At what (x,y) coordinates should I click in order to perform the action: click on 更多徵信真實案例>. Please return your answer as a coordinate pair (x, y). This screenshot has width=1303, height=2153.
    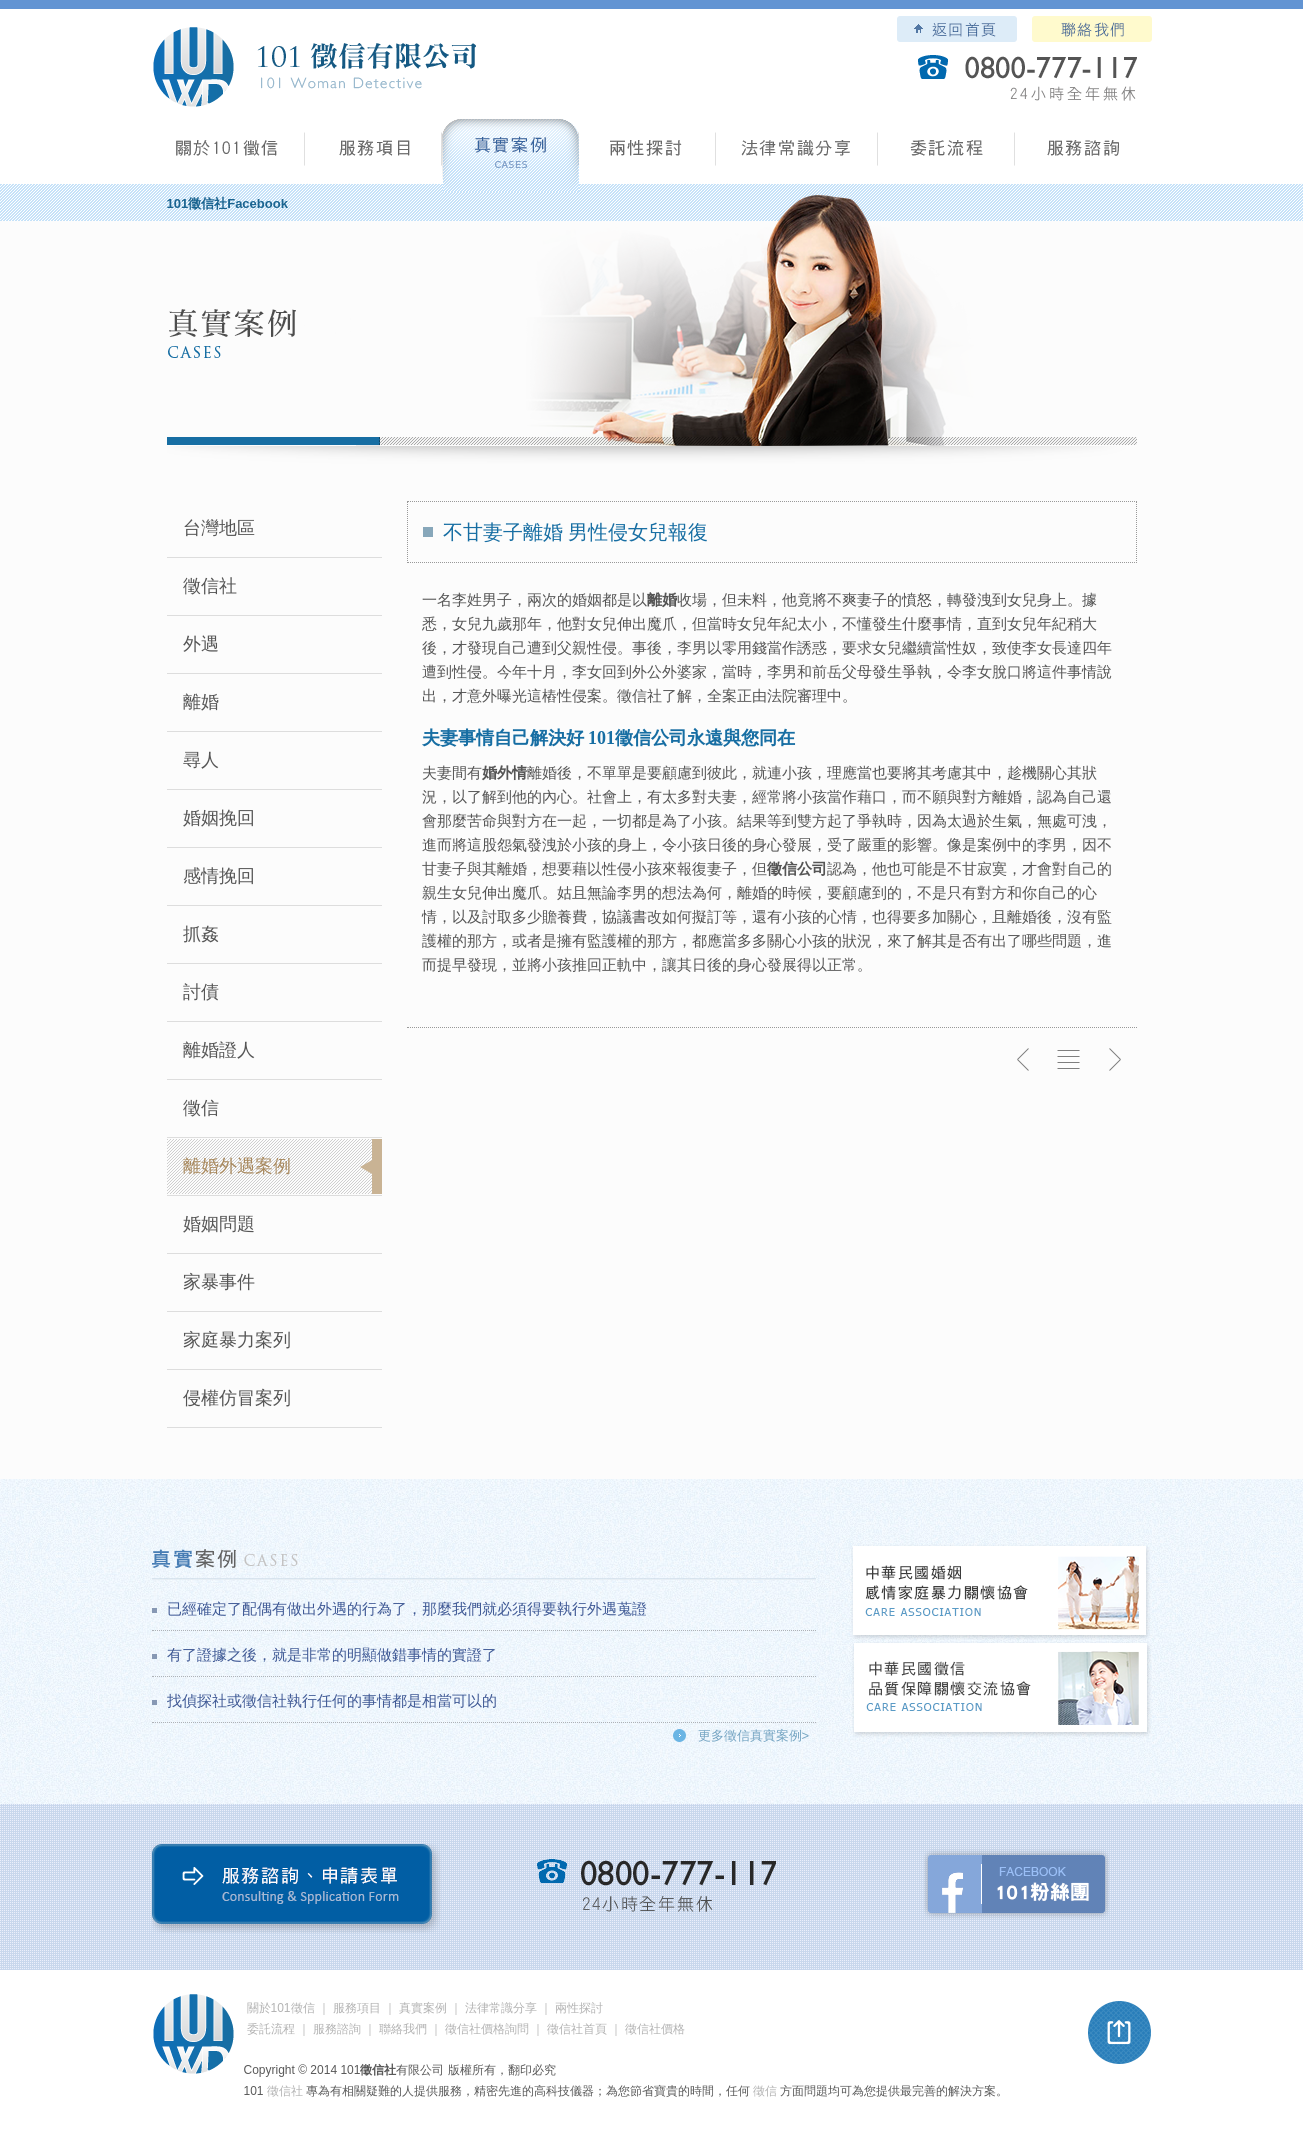
    Looking at the image, I should click on (754, 1735).